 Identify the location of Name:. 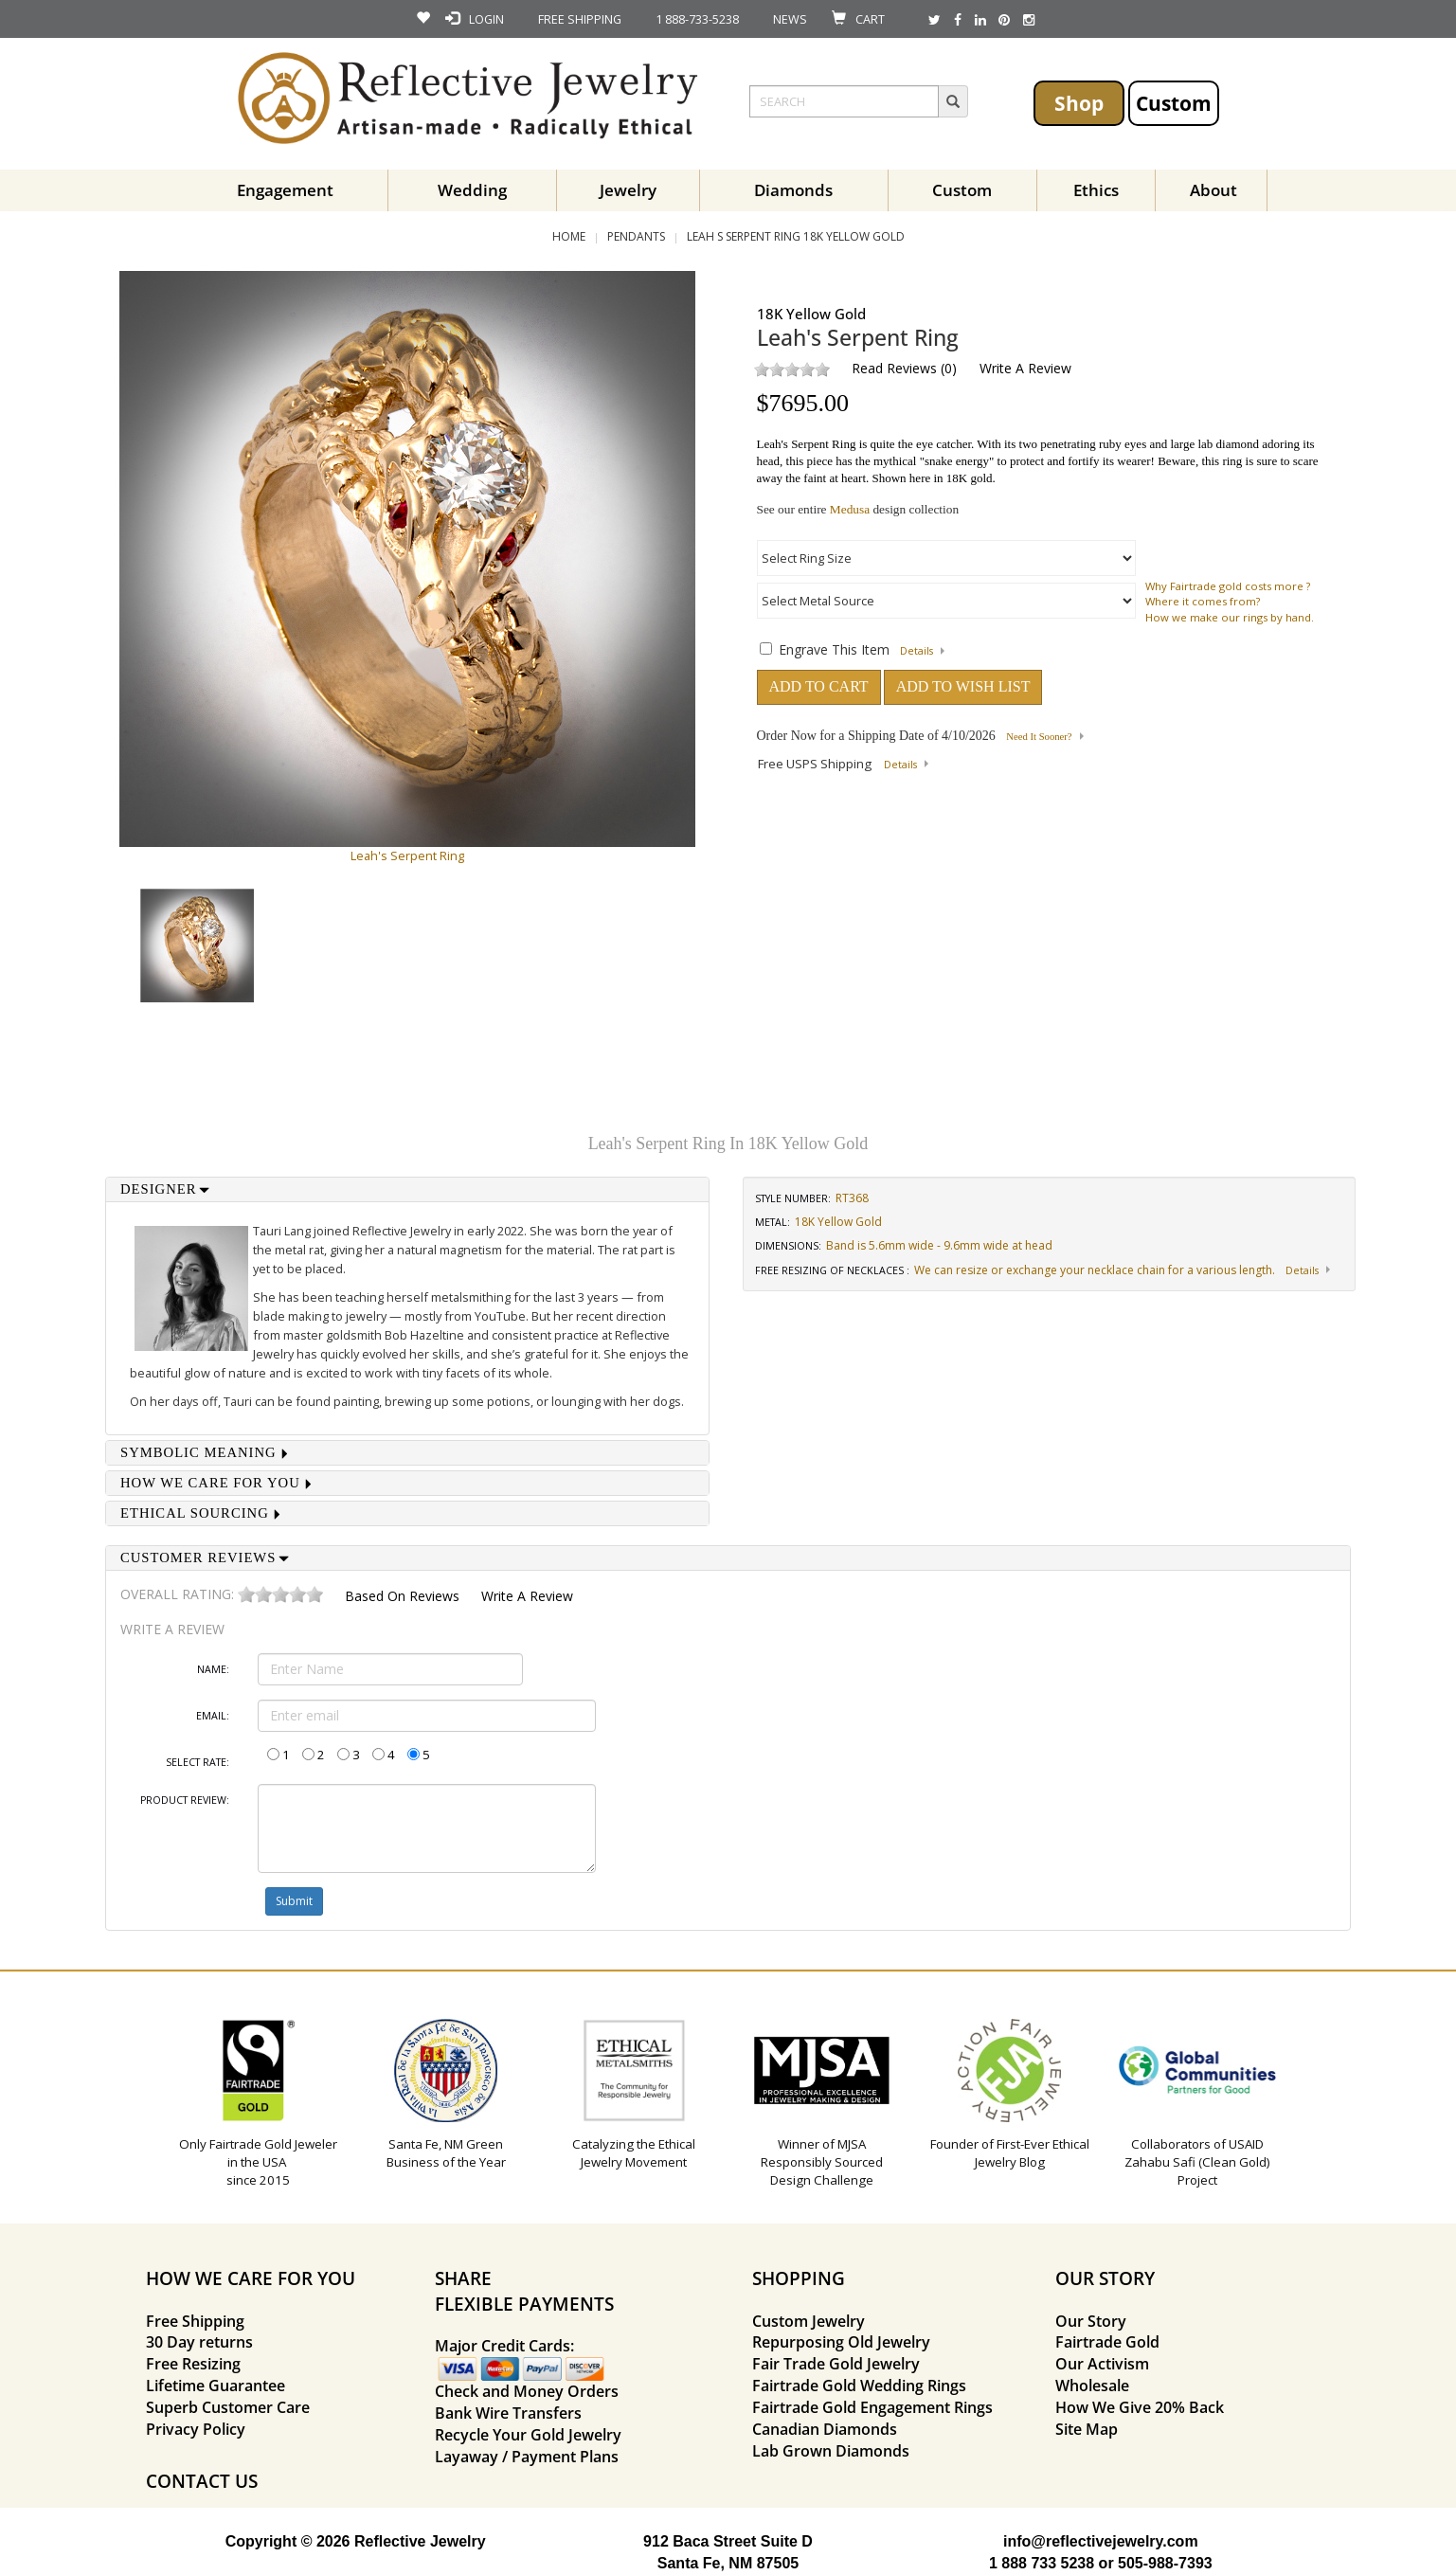
(213, 1669).